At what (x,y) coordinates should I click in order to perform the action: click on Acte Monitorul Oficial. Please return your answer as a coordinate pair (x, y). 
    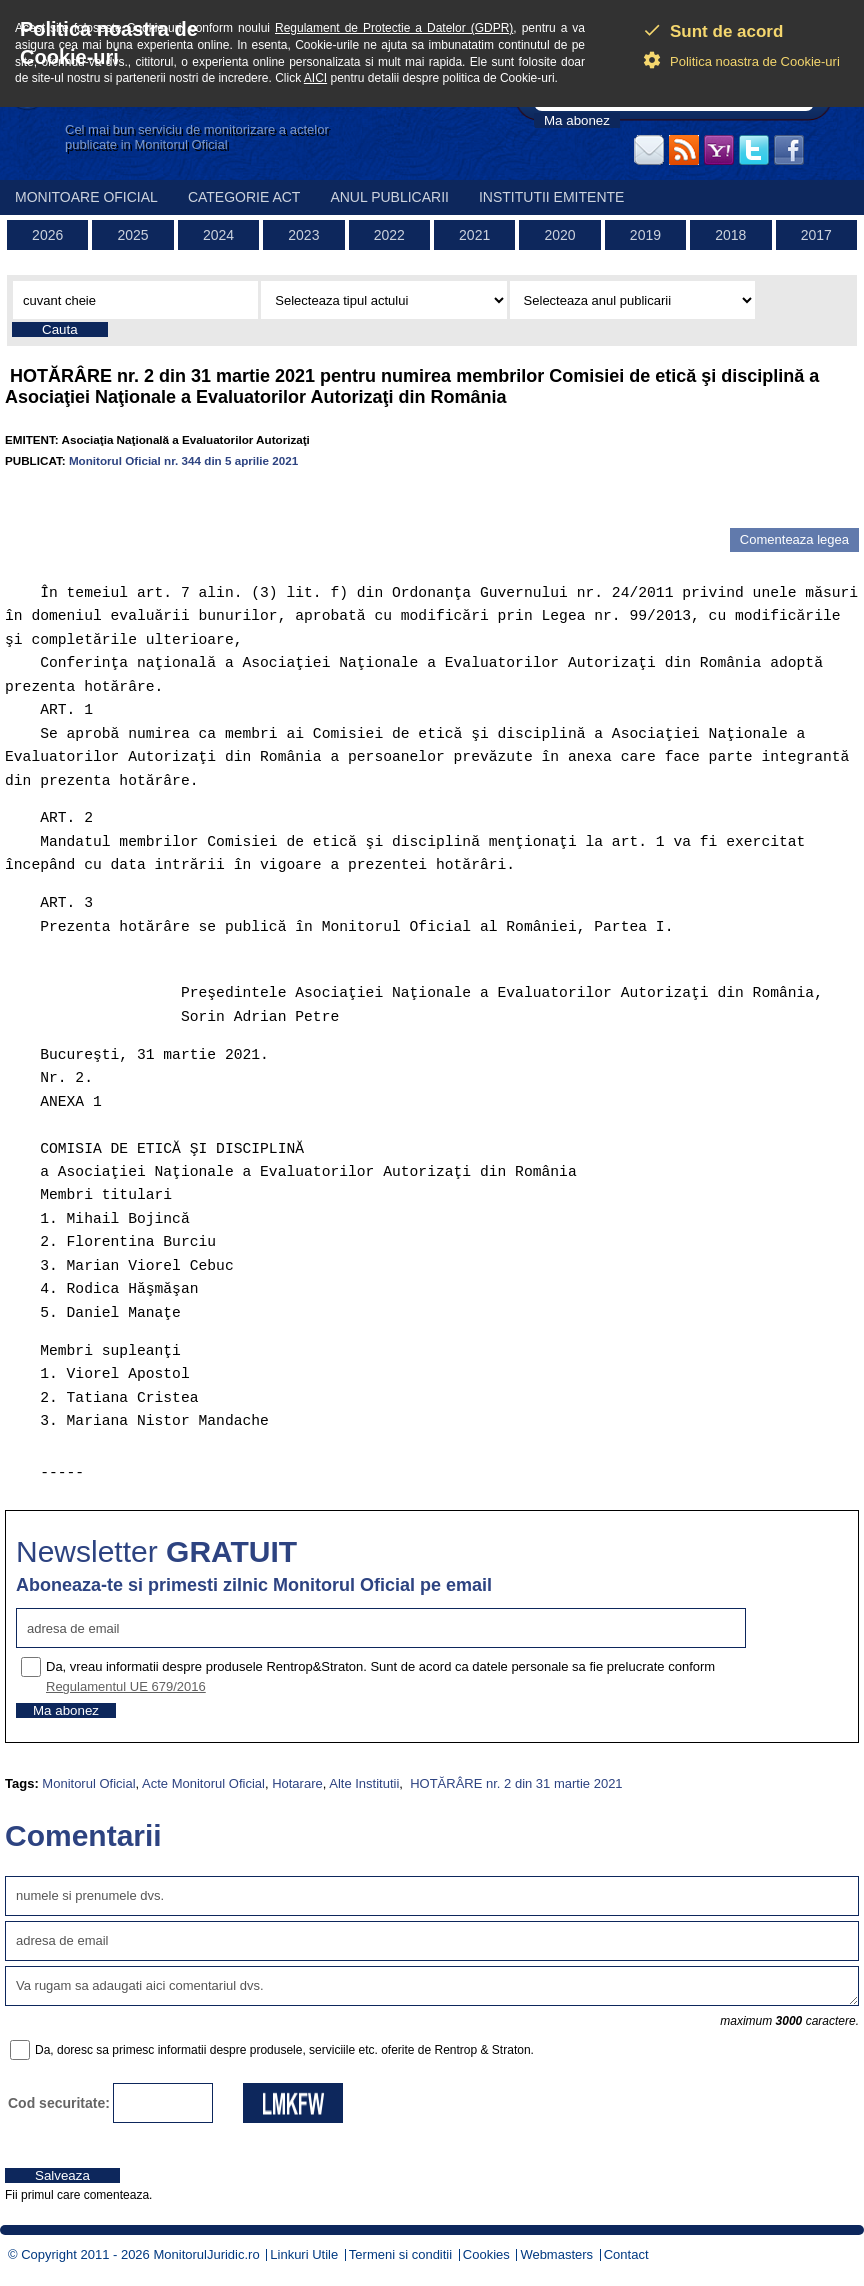
    Looking at the image, I should click on (203, 1783).